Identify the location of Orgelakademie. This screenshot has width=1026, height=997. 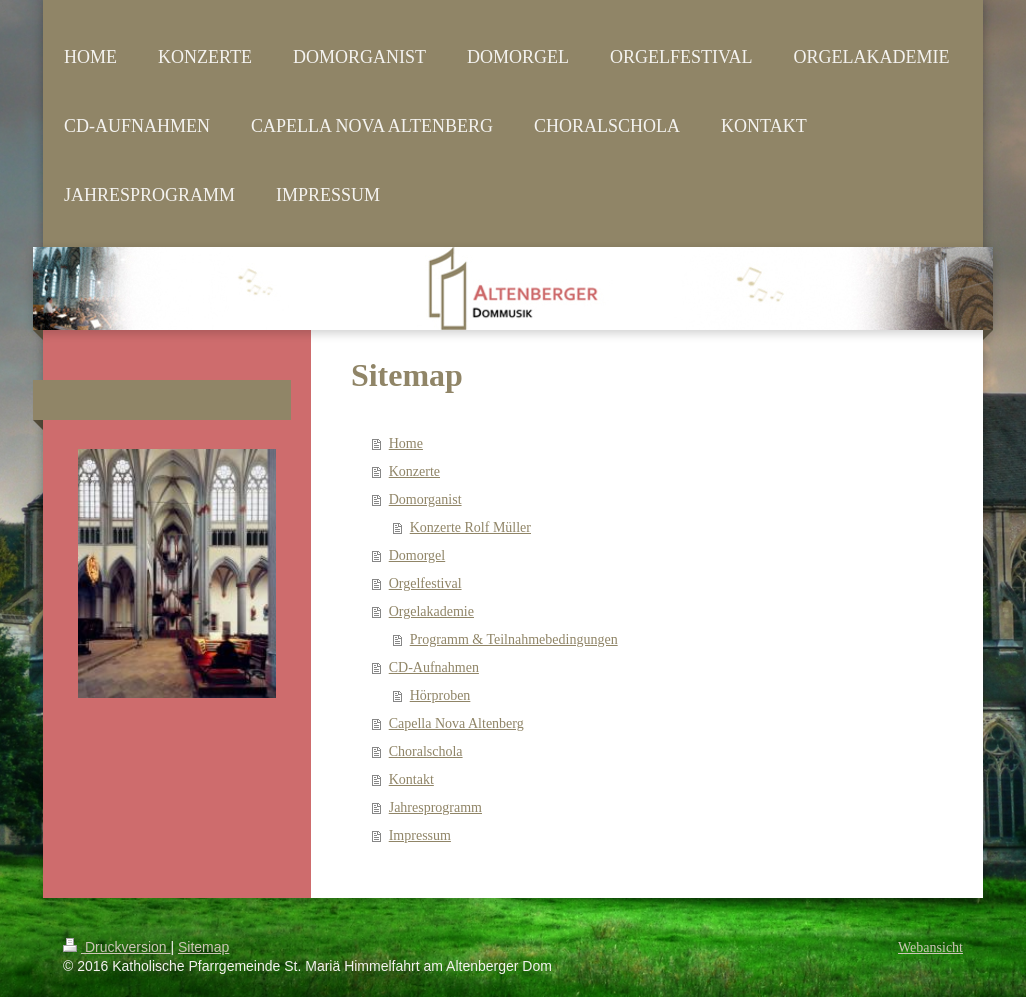
(431, 611).